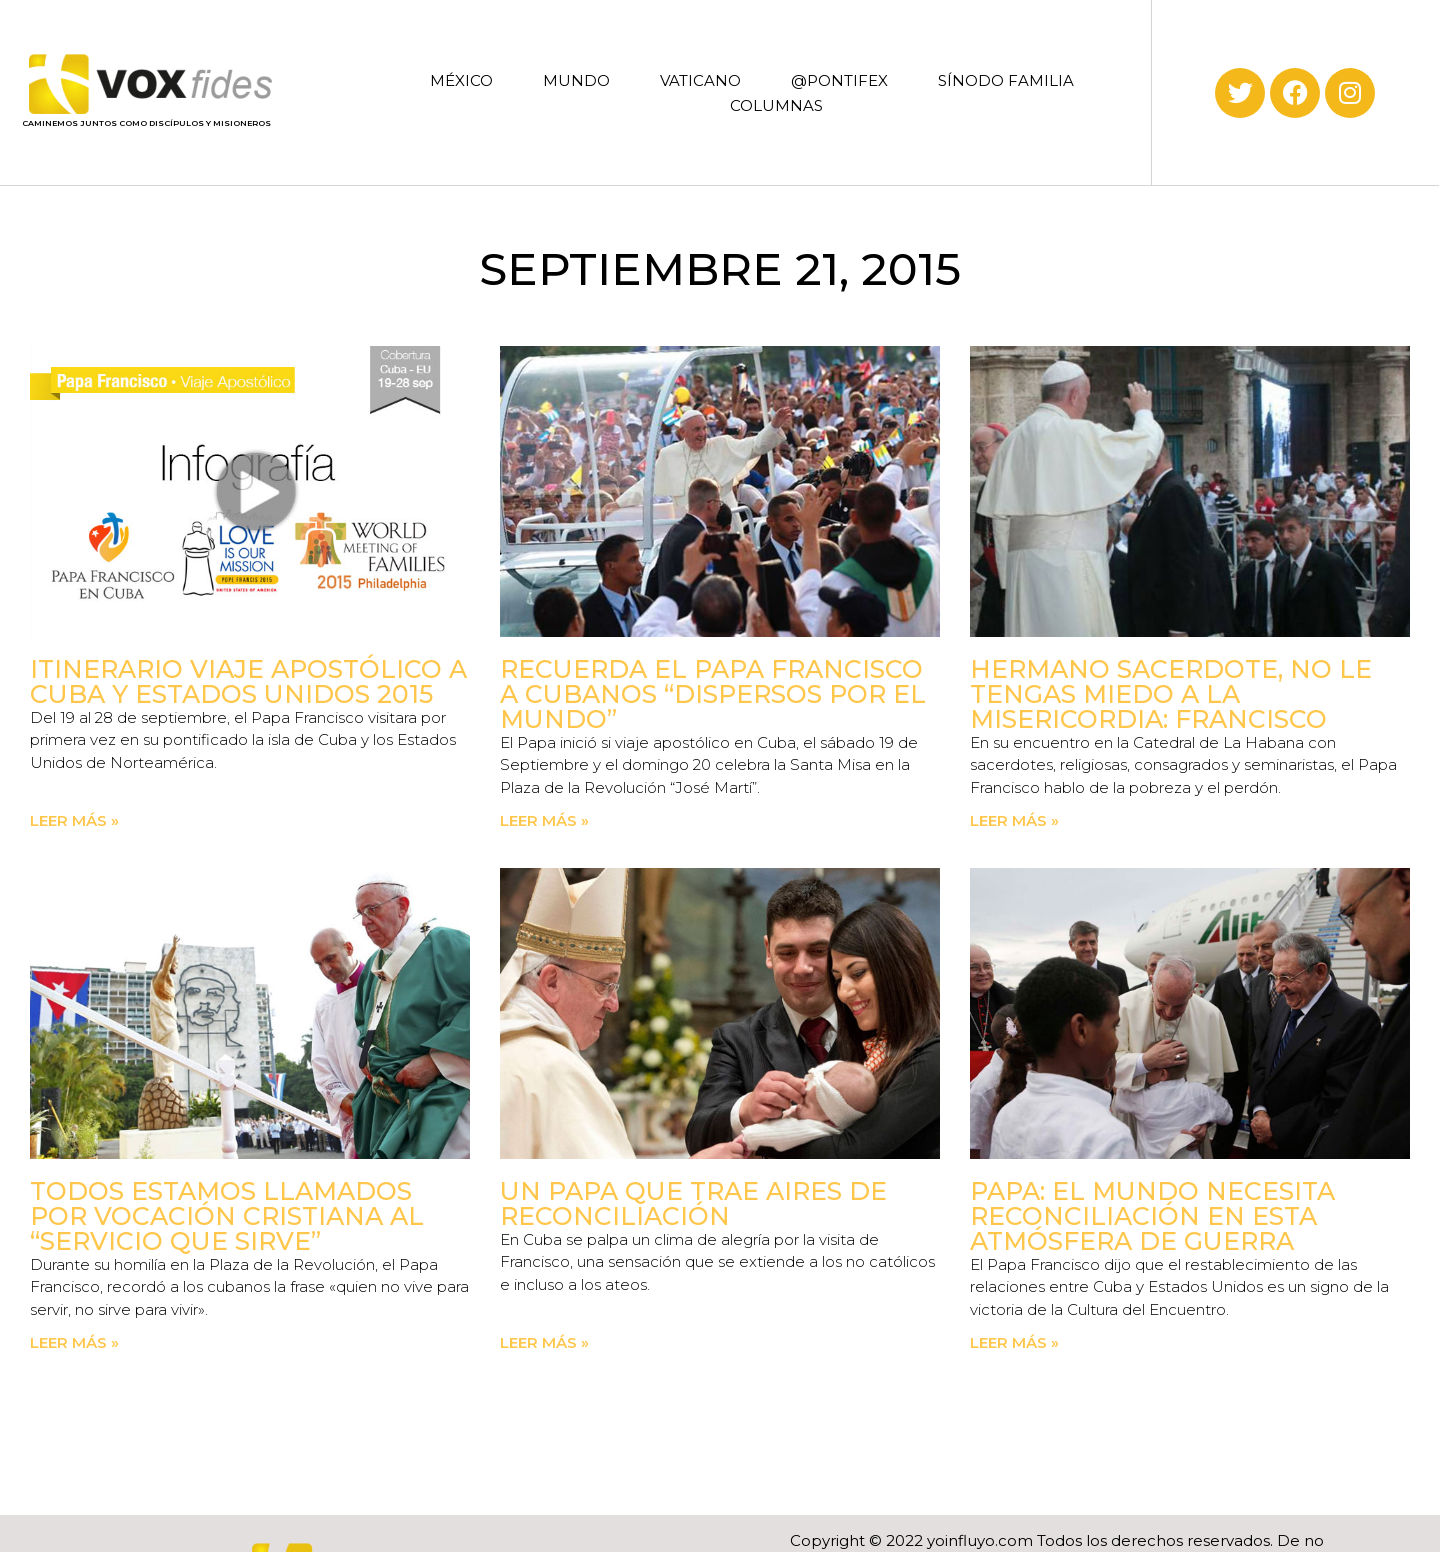 This screenshot has width=1440, height=1552. Describe the element at coordinates (544, 1342) in the screenshot. I see `Leer más » [Read more about Un Papa que trae aires de reconciliación]` at that location.